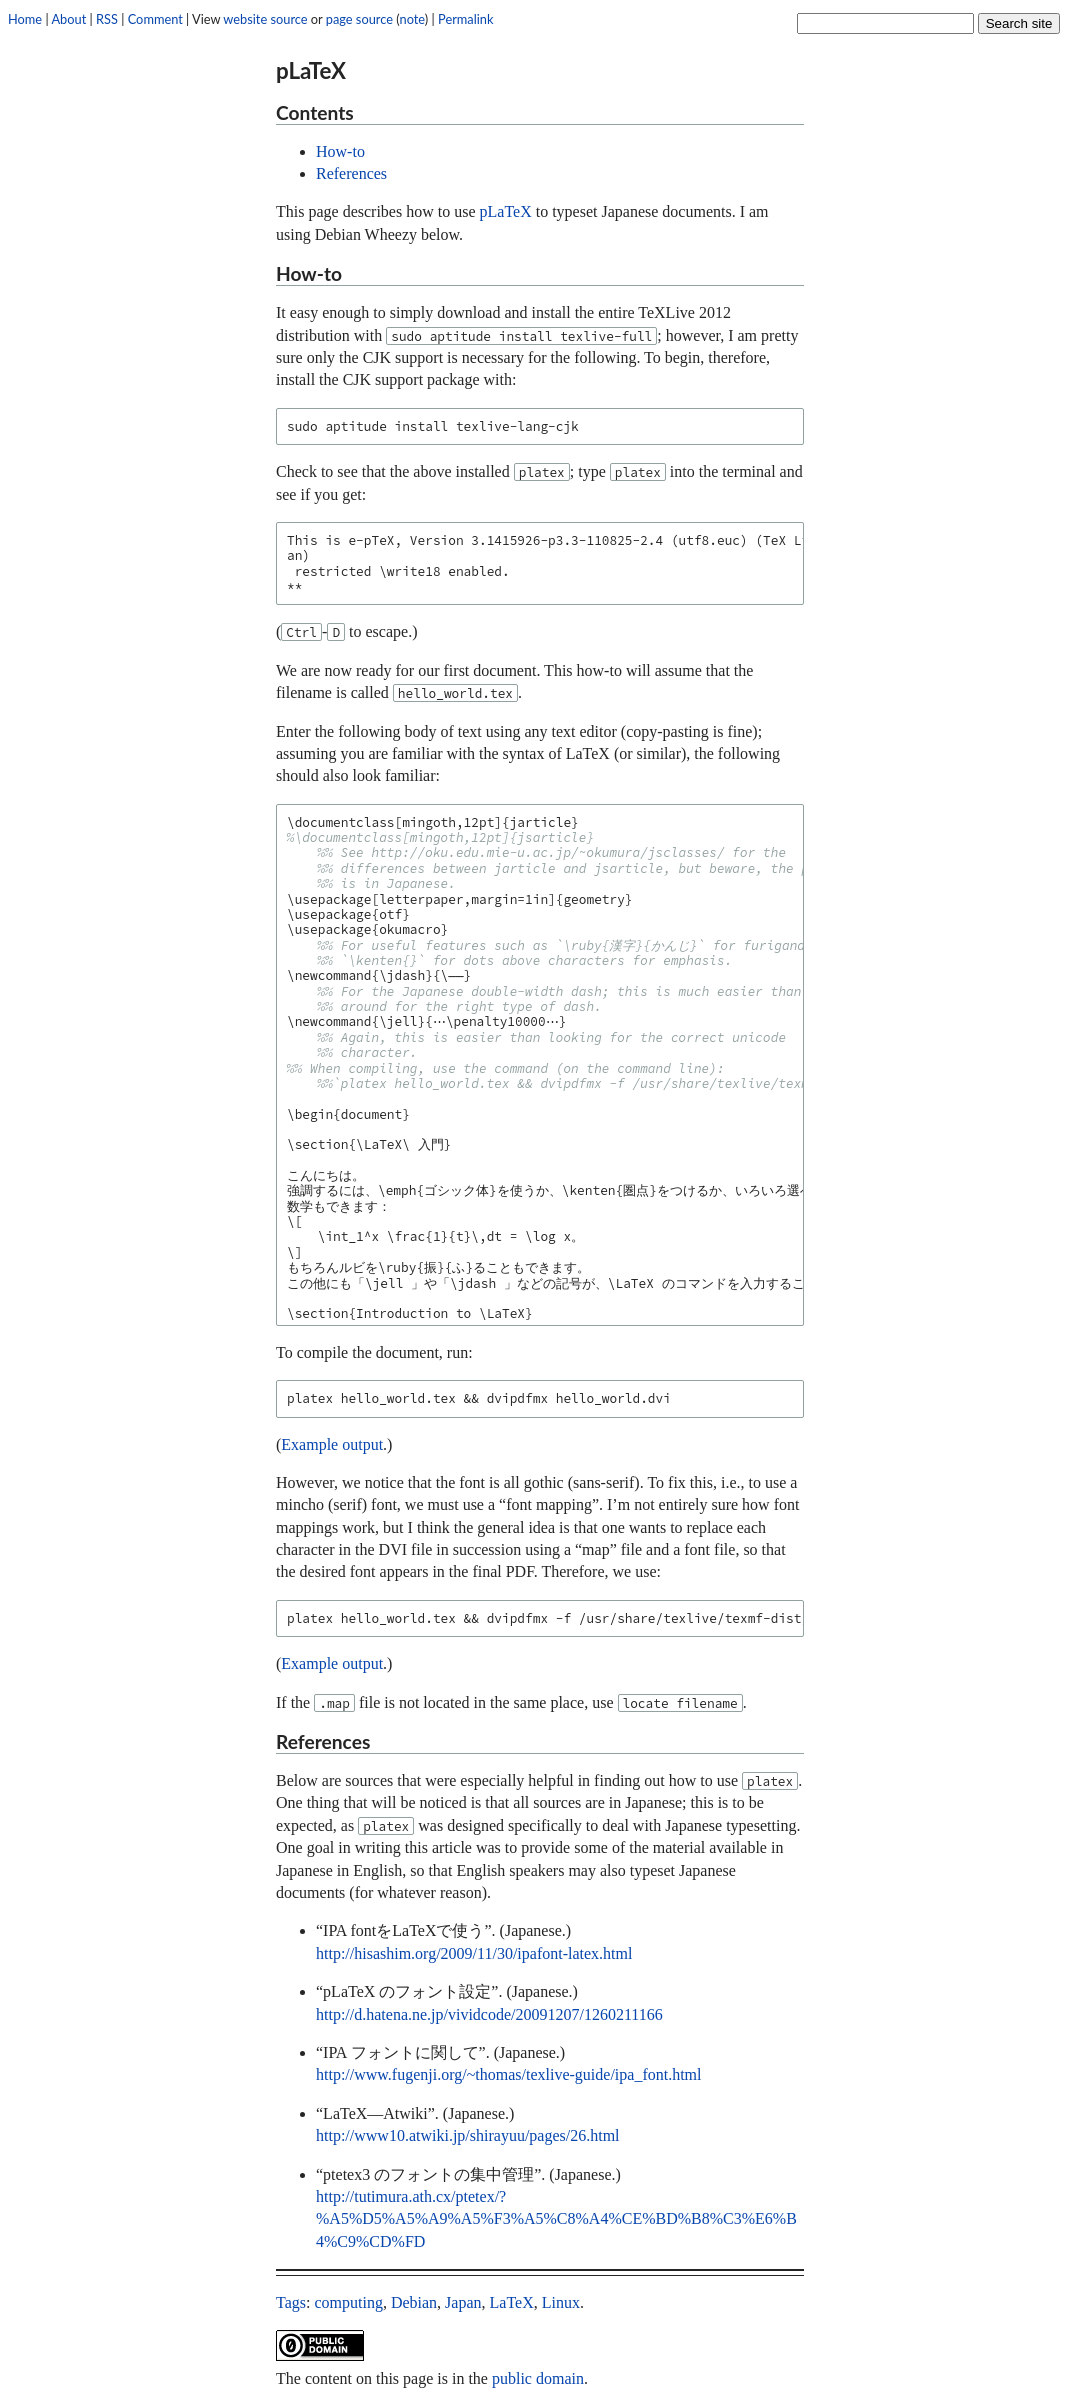 This screenshot has height=2406, width=1080. I want to click on Linux, so click(561, 2302).